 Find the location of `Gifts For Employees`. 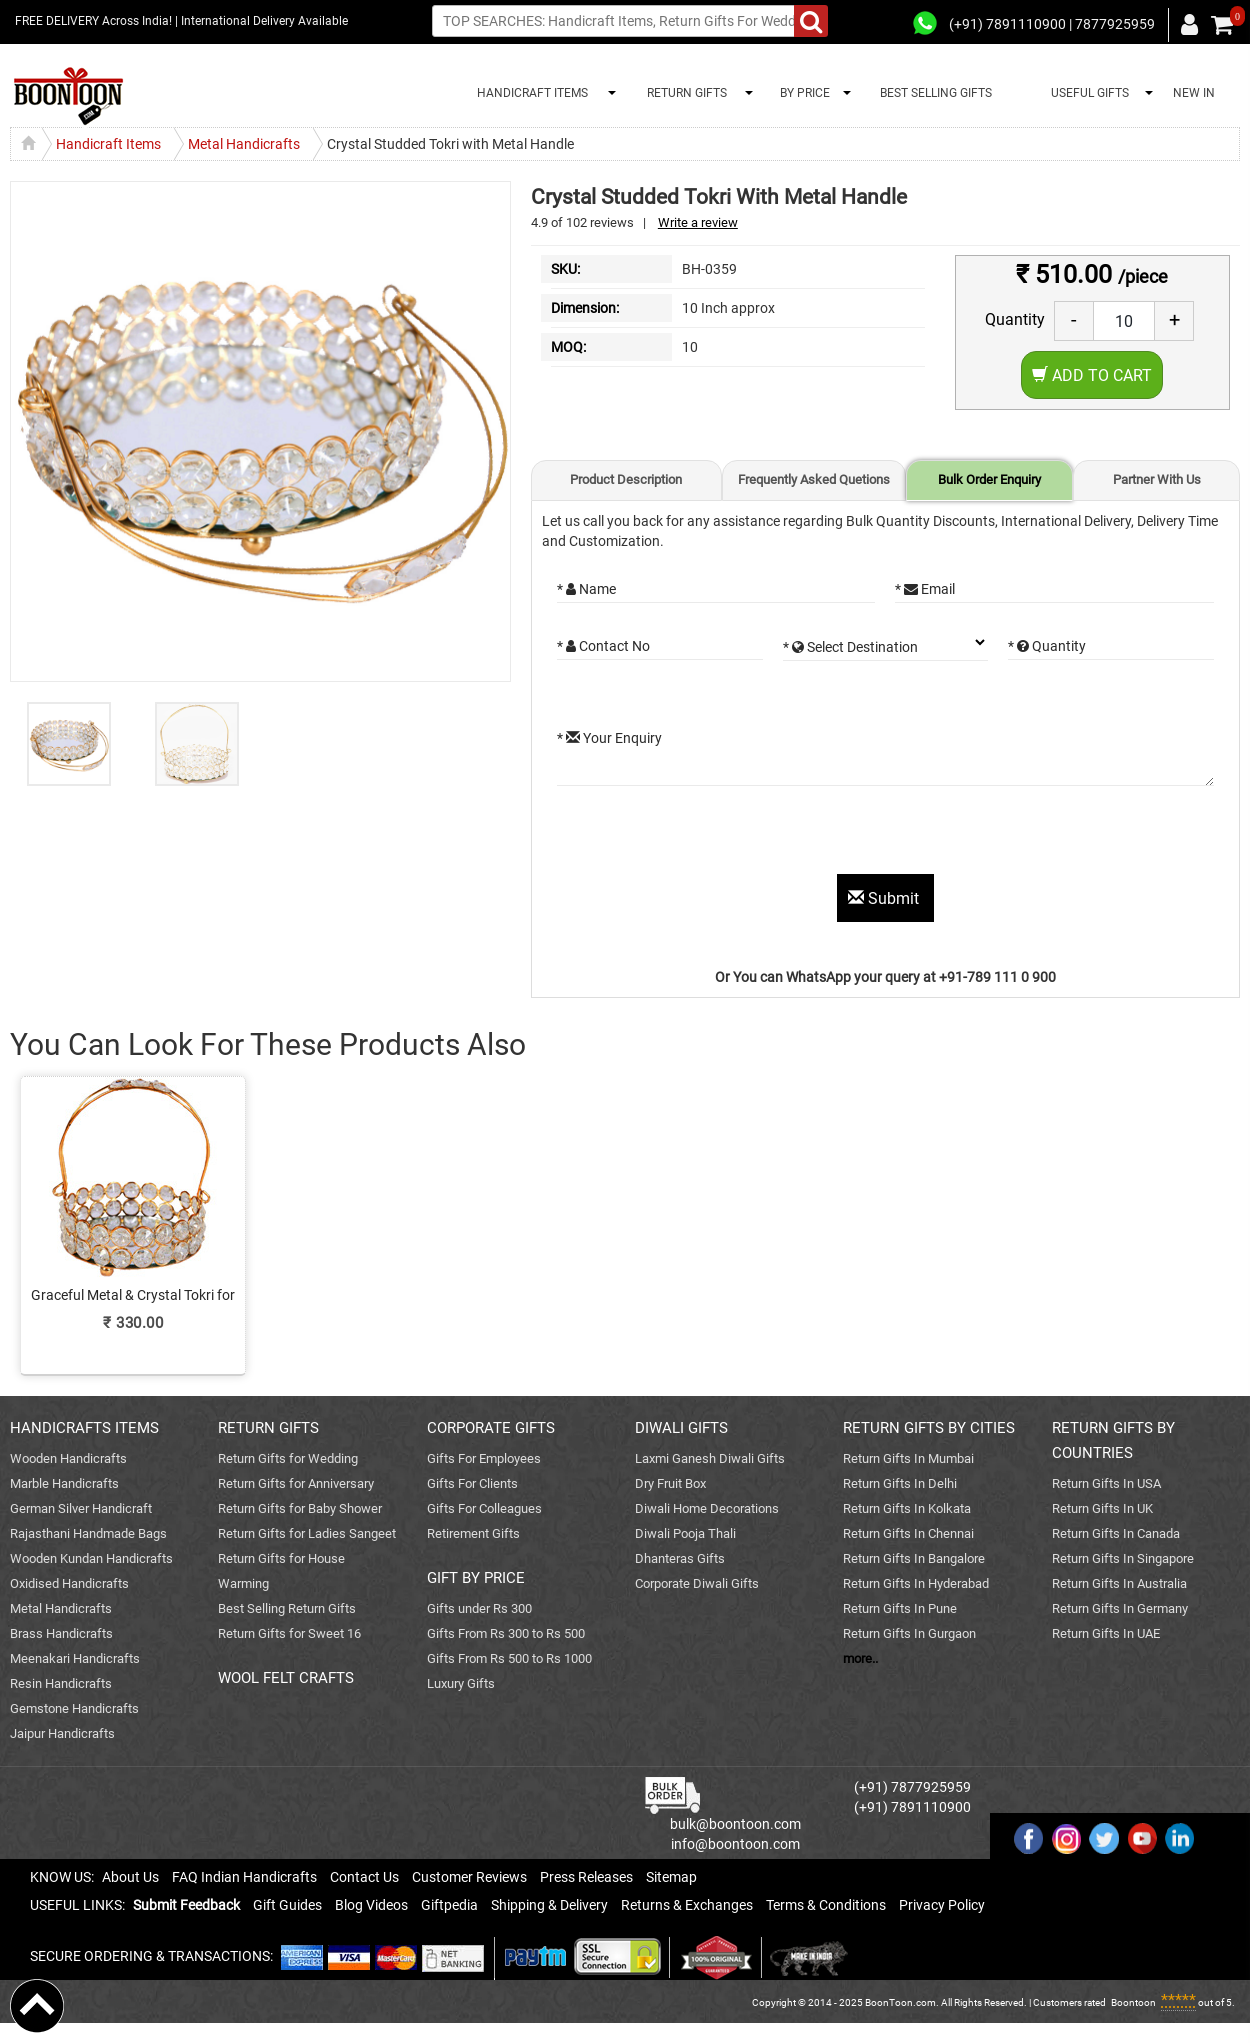

Gifts For Employees is located at coordinates (484, 1458).